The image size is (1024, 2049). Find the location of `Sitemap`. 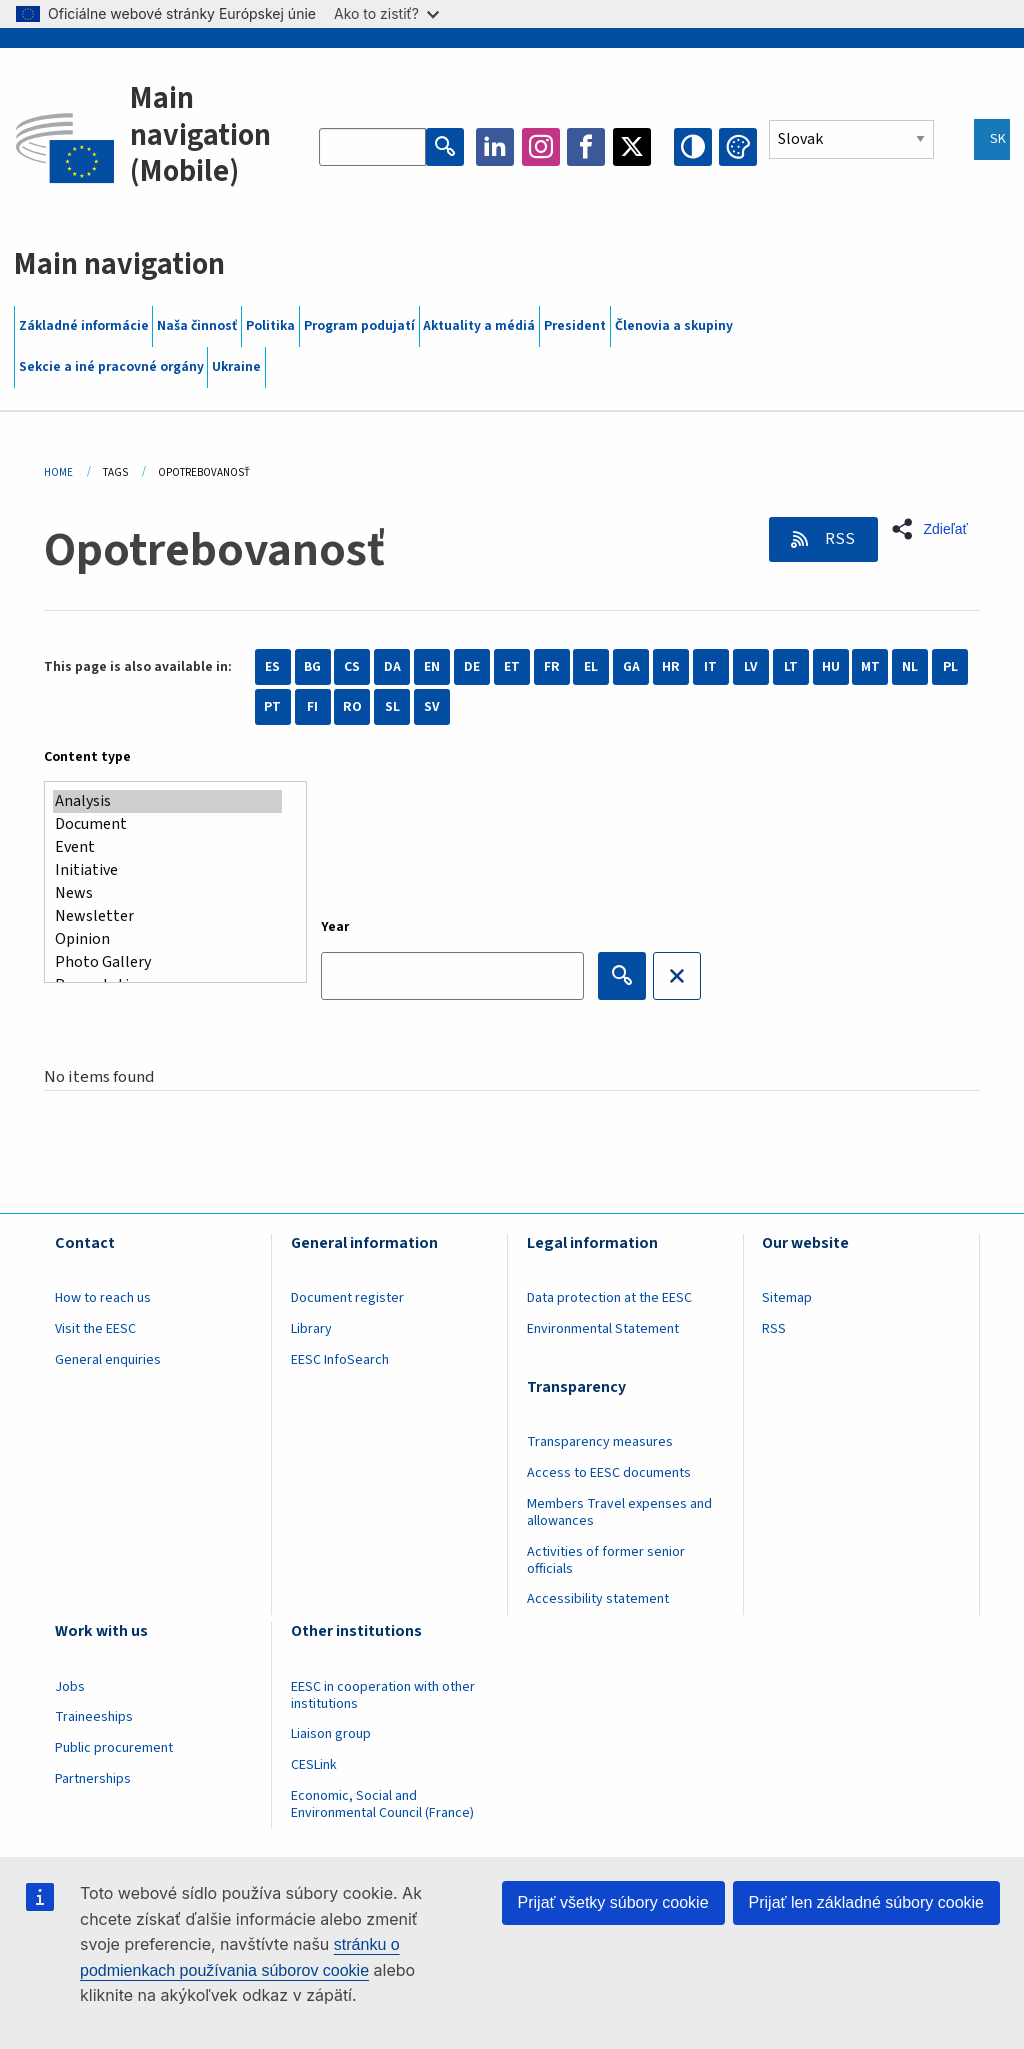

Sitemap is located at coordinates (787, 1298).